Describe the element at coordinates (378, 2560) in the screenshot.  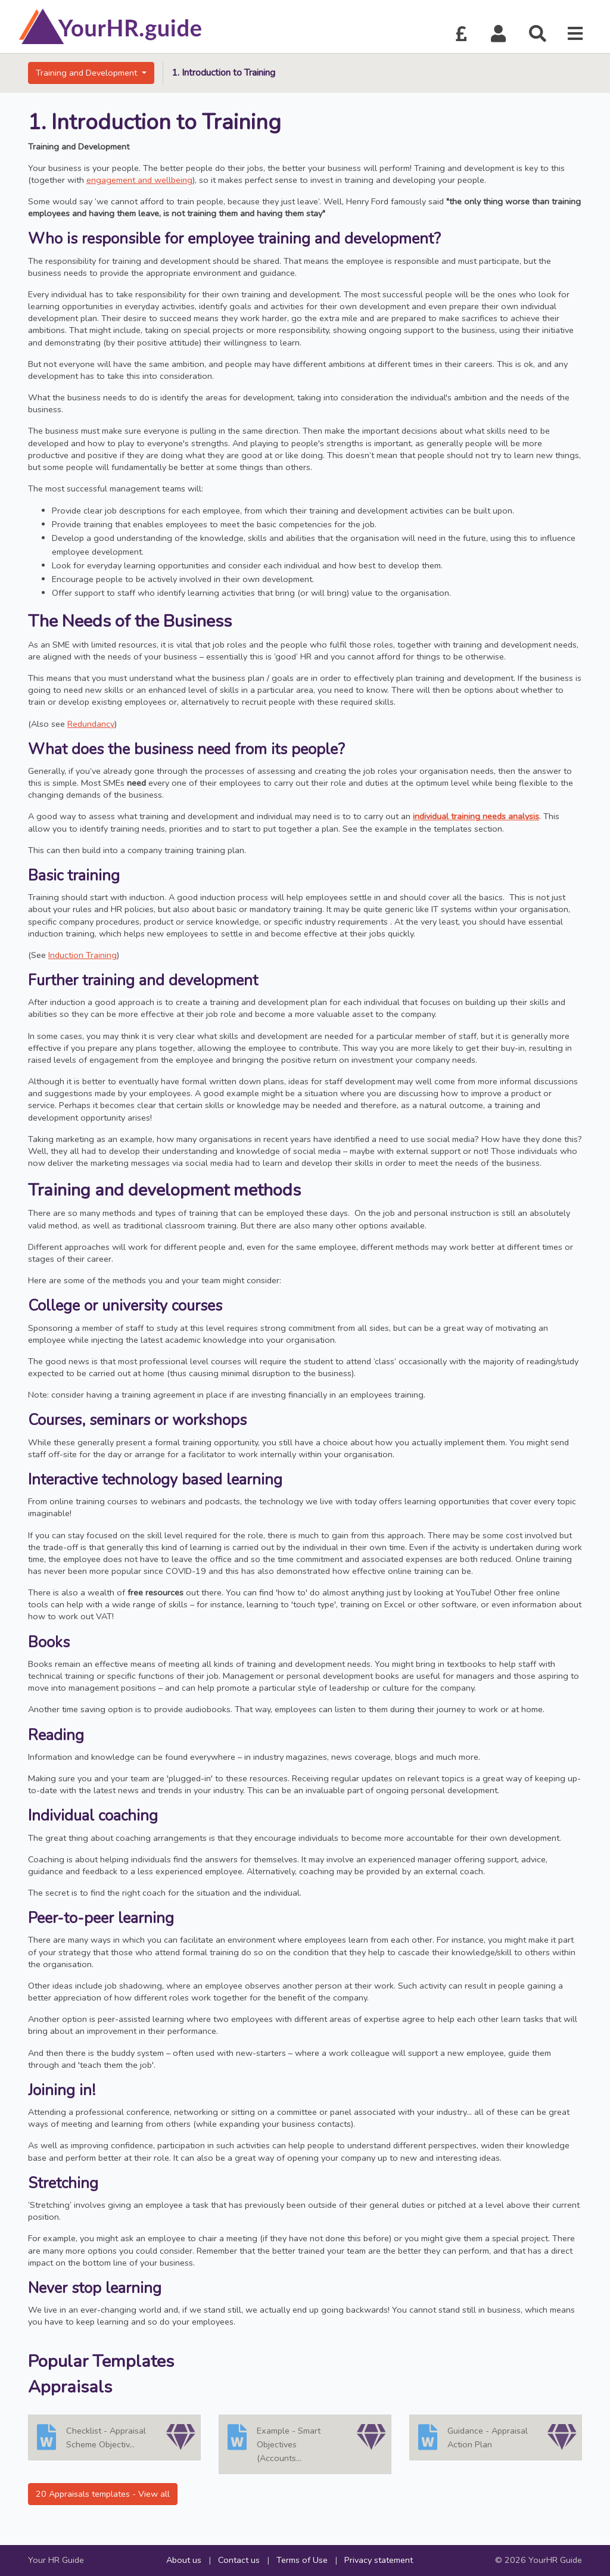
I see `Privacy statement` at that location.